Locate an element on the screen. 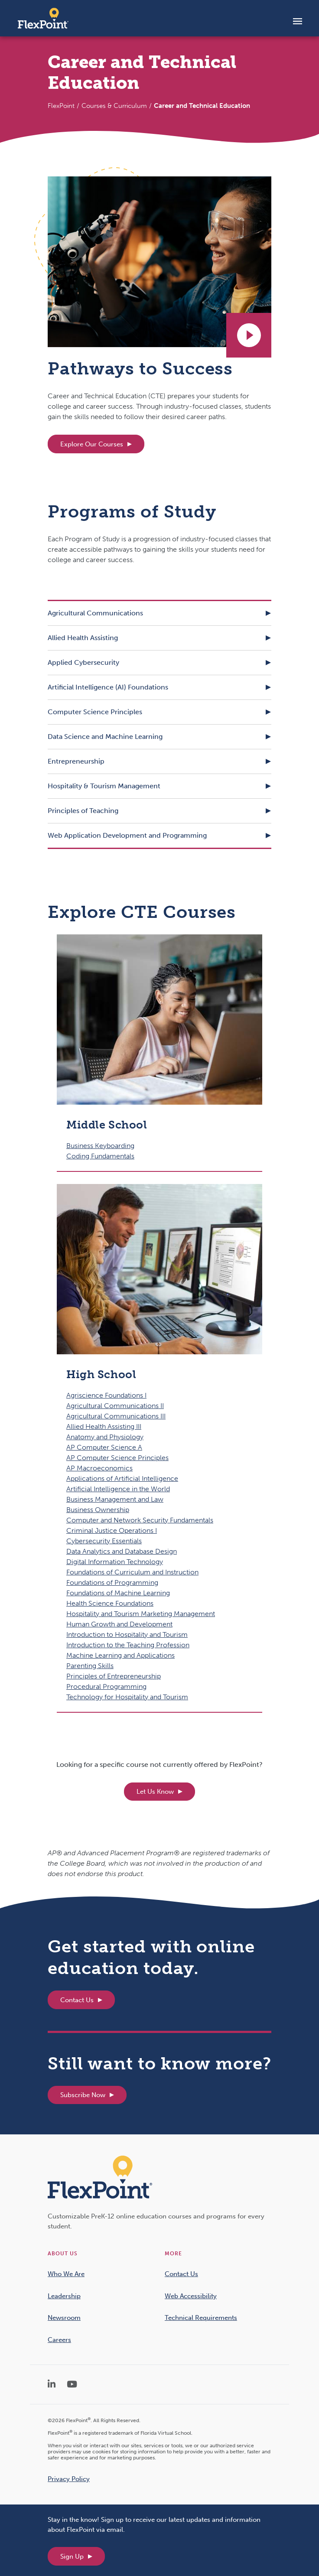  Data Analytics and Database Design is located at coordinates (121, 1551).